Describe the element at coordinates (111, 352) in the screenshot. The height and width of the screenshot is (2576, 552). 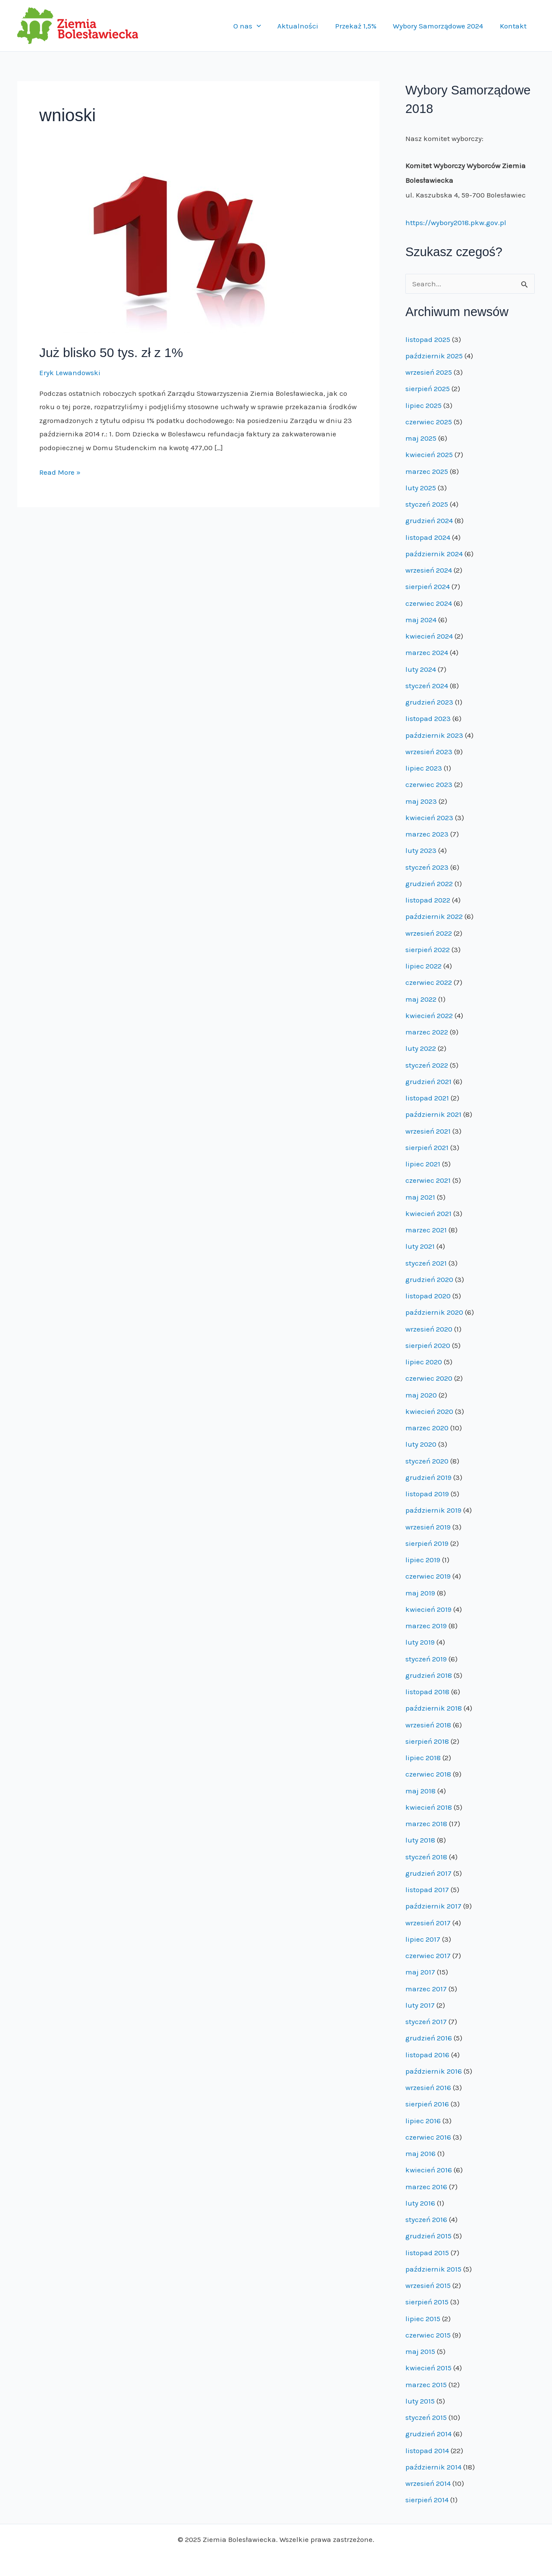
I see `Już blisko 50 tys. zł z 1%` at that location.